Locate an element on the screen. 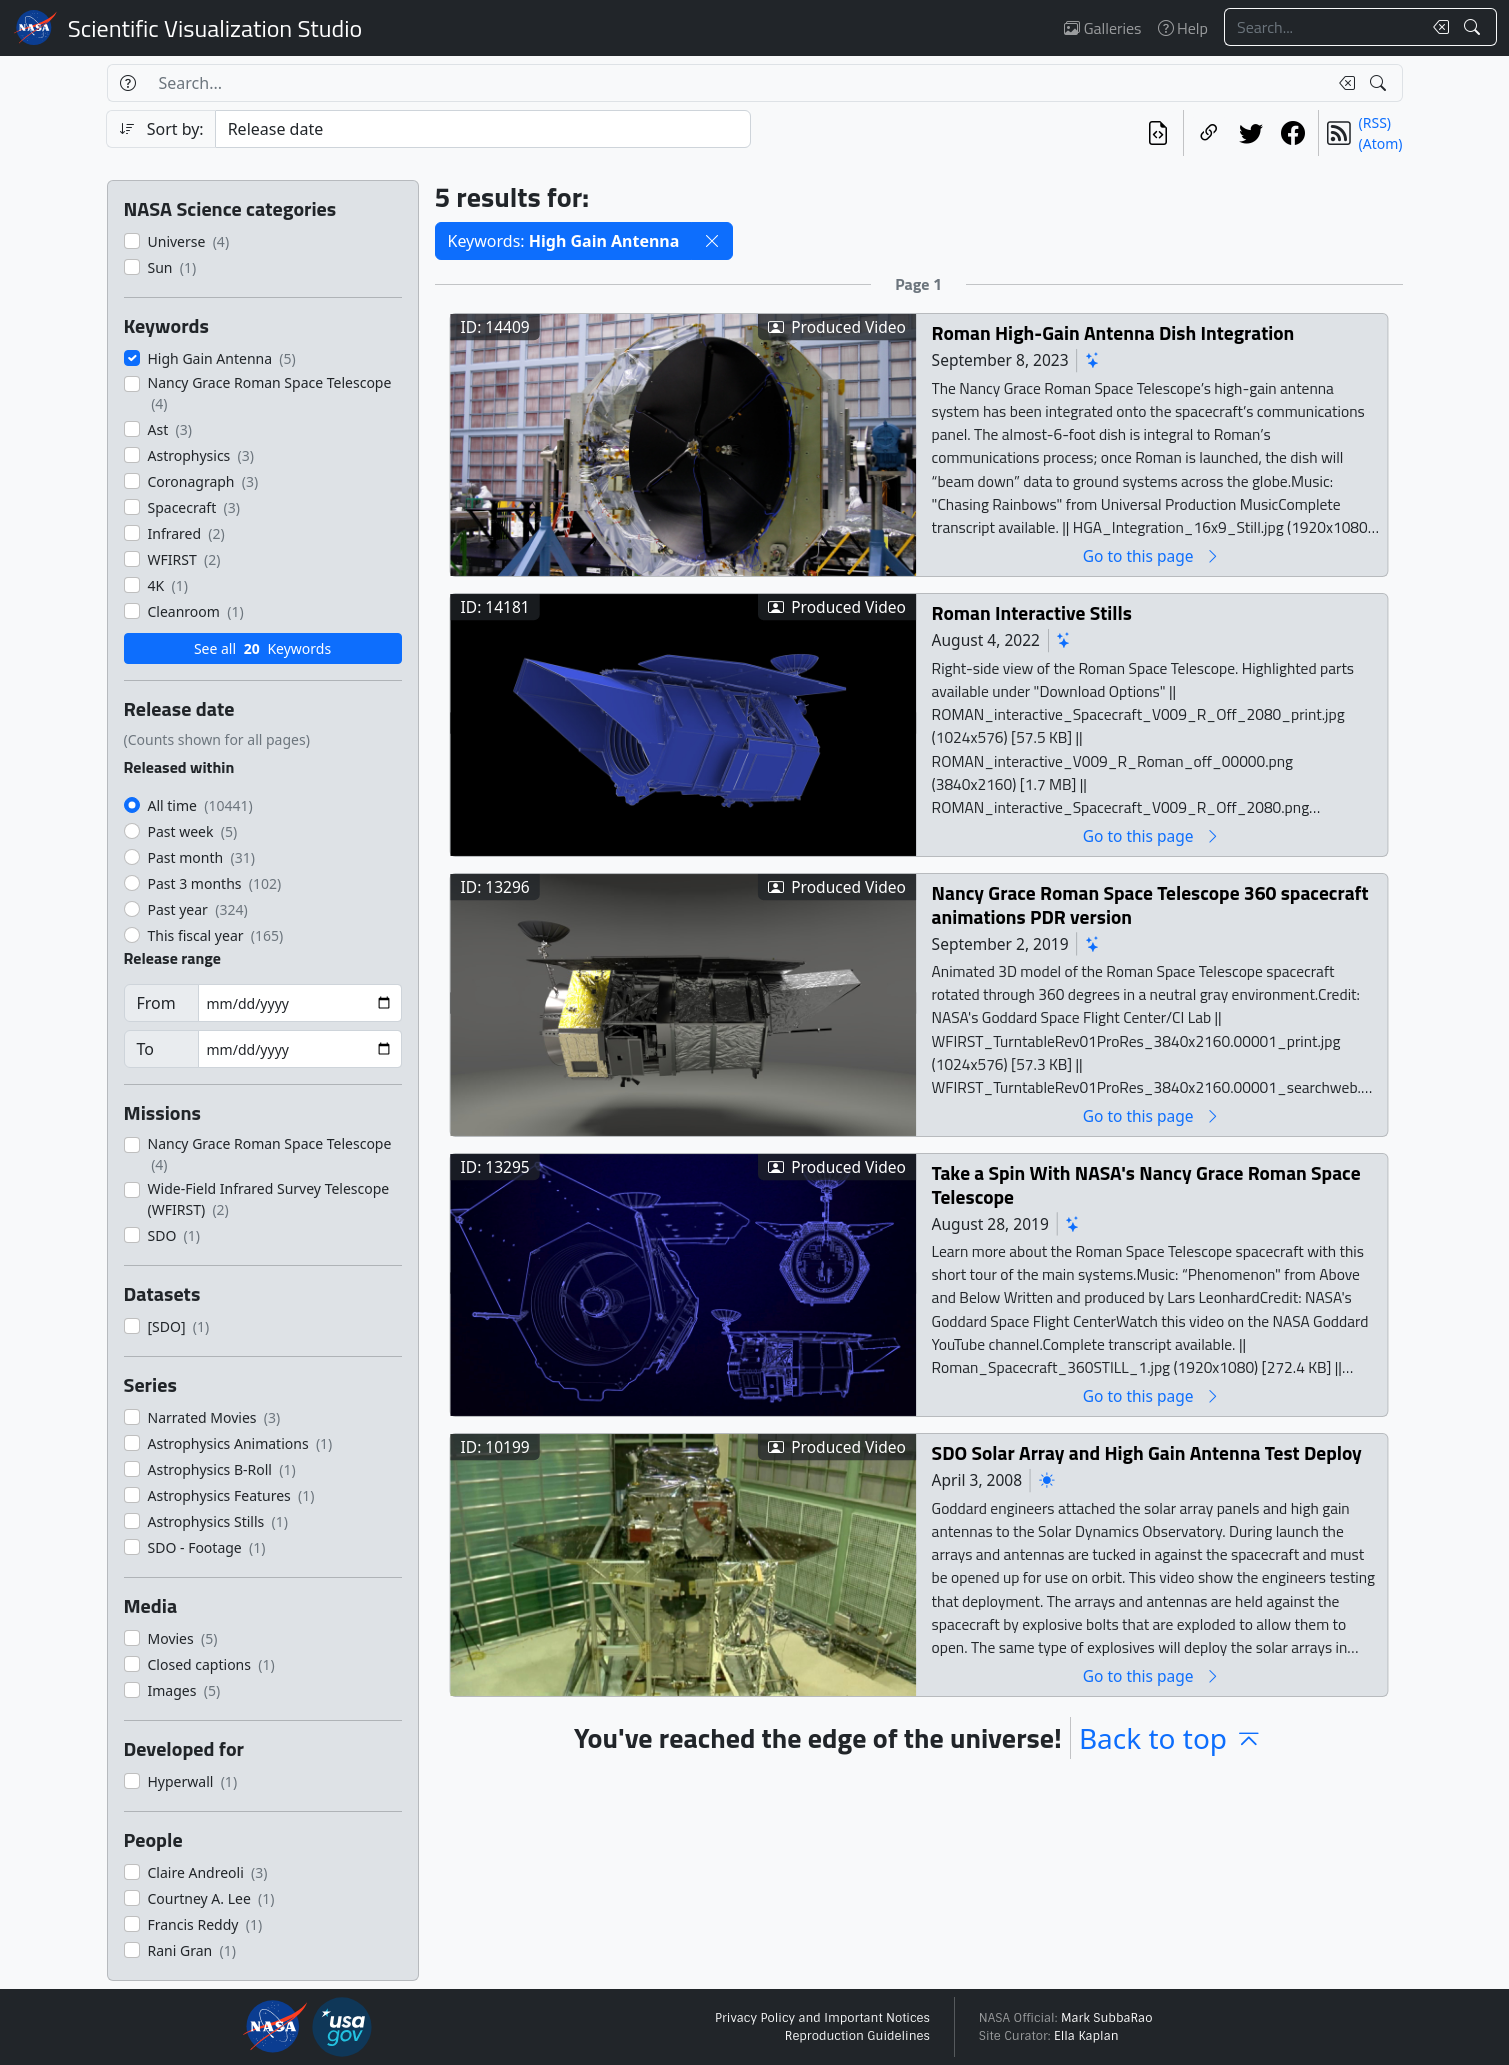  Galleries is located at coordinates (1102, 28).